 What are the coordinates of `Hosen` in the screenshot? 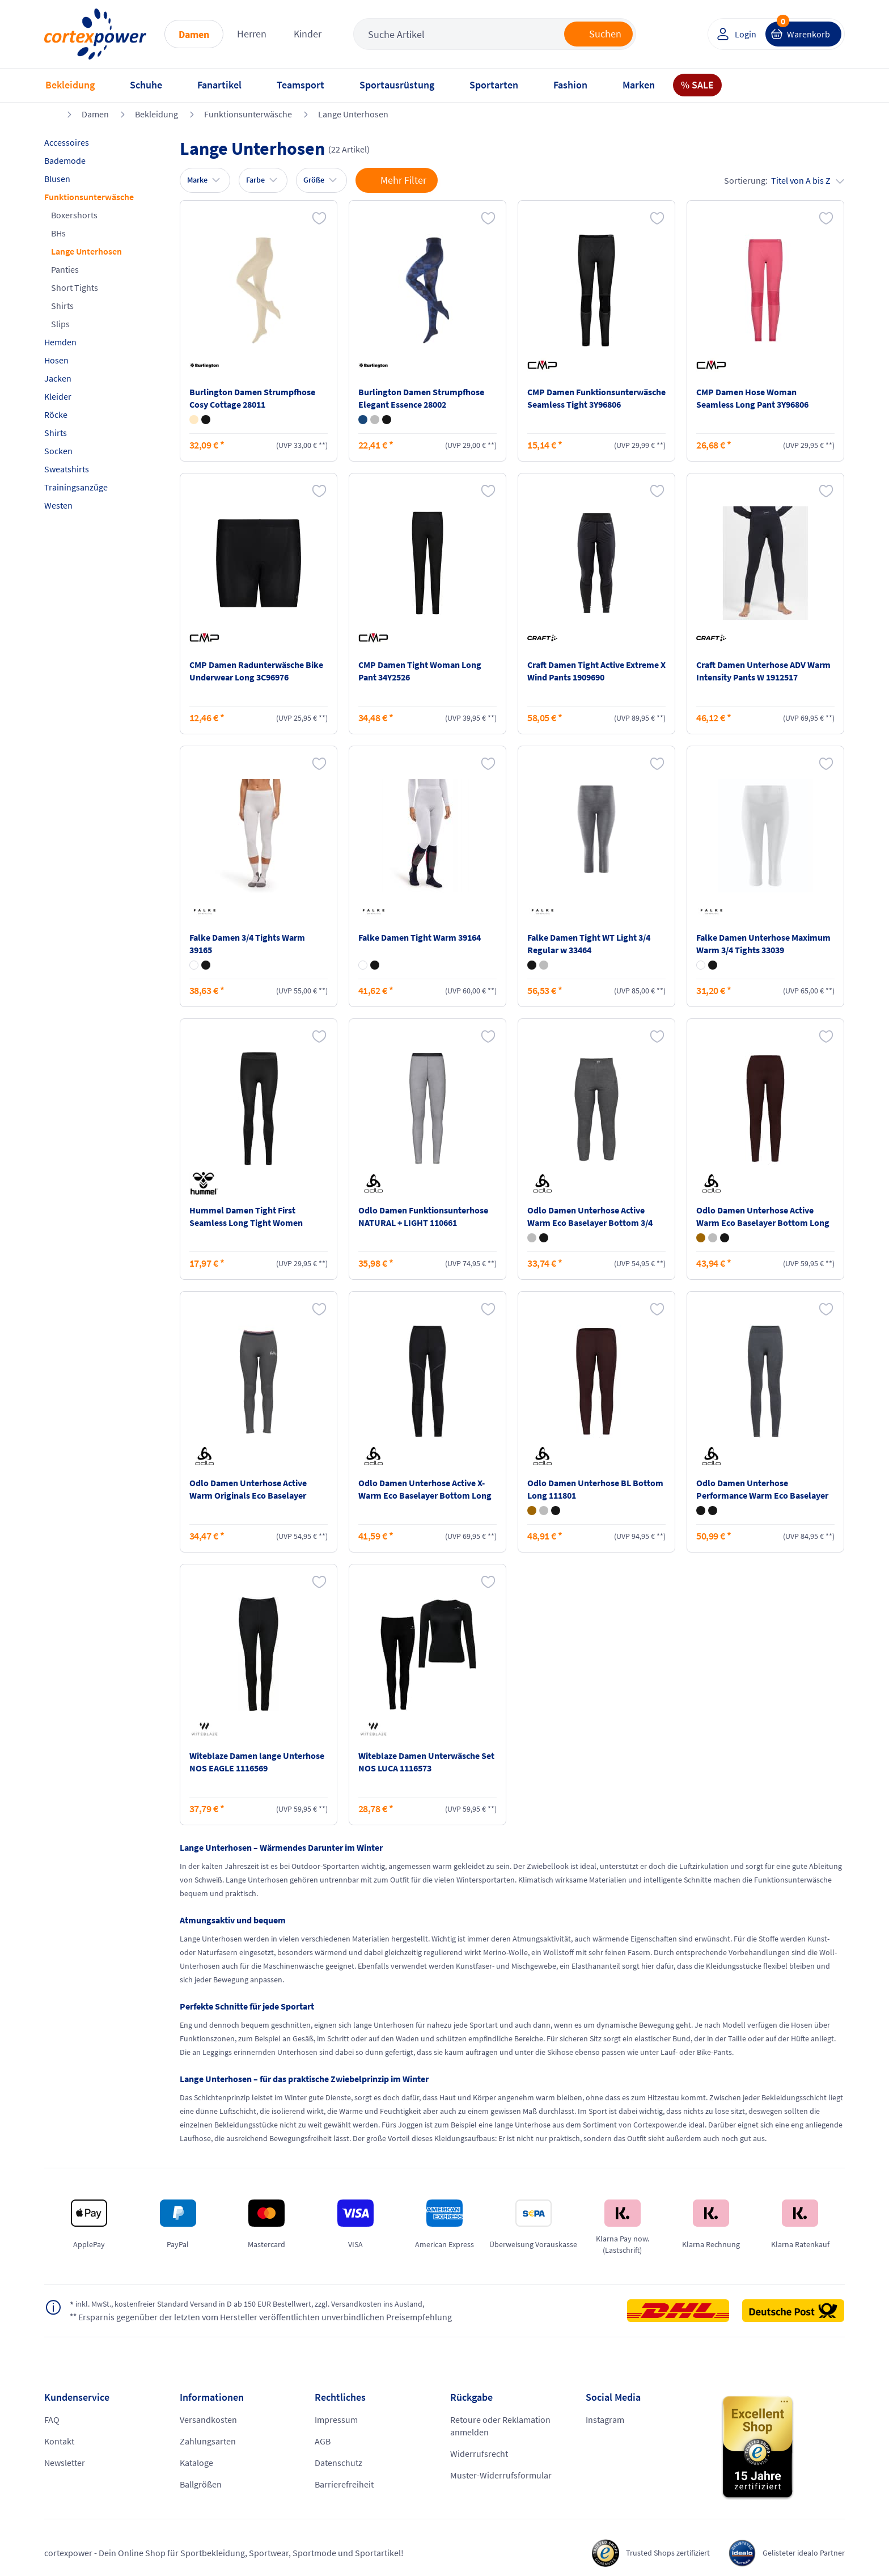 It's located at (56, 360).